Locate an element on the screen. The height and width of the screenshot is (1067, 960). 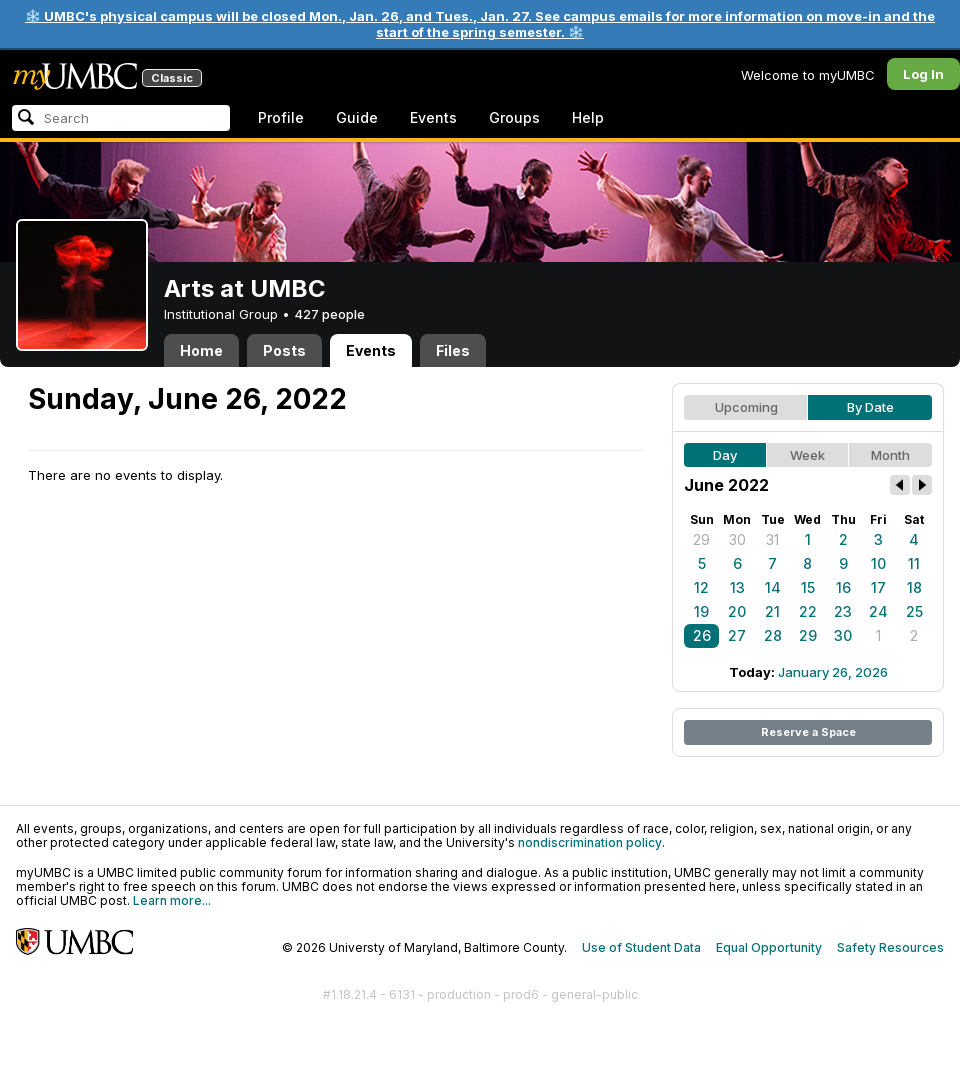
January 26, 2026 is located at coordinates (833, 672).